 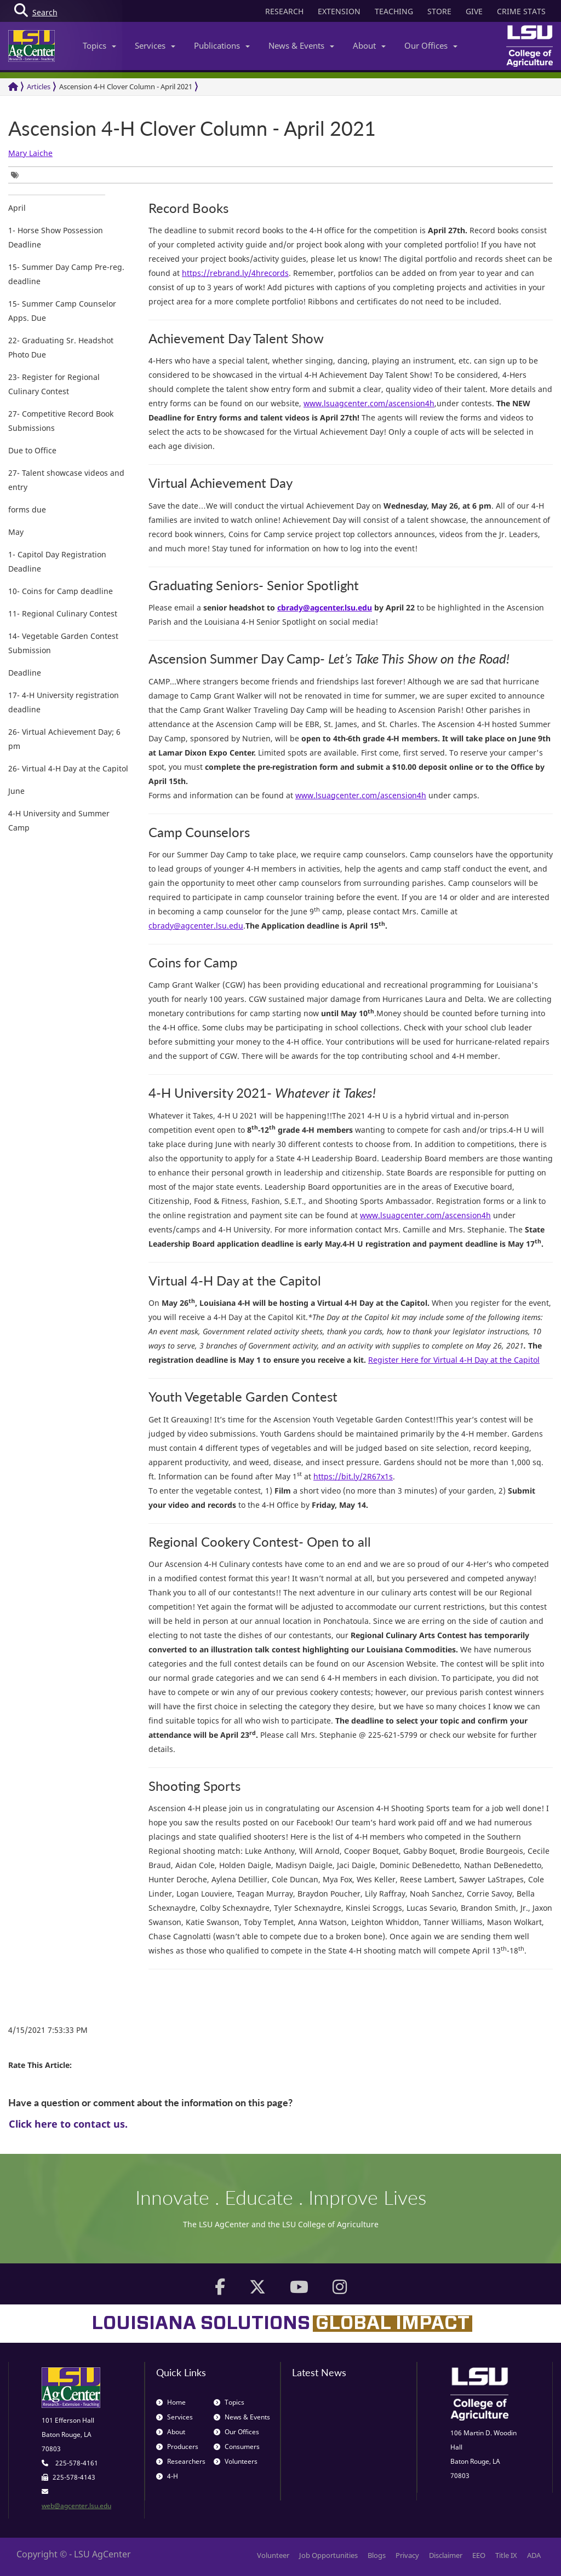 I want to click on Topics, so click(x=99, y=45).